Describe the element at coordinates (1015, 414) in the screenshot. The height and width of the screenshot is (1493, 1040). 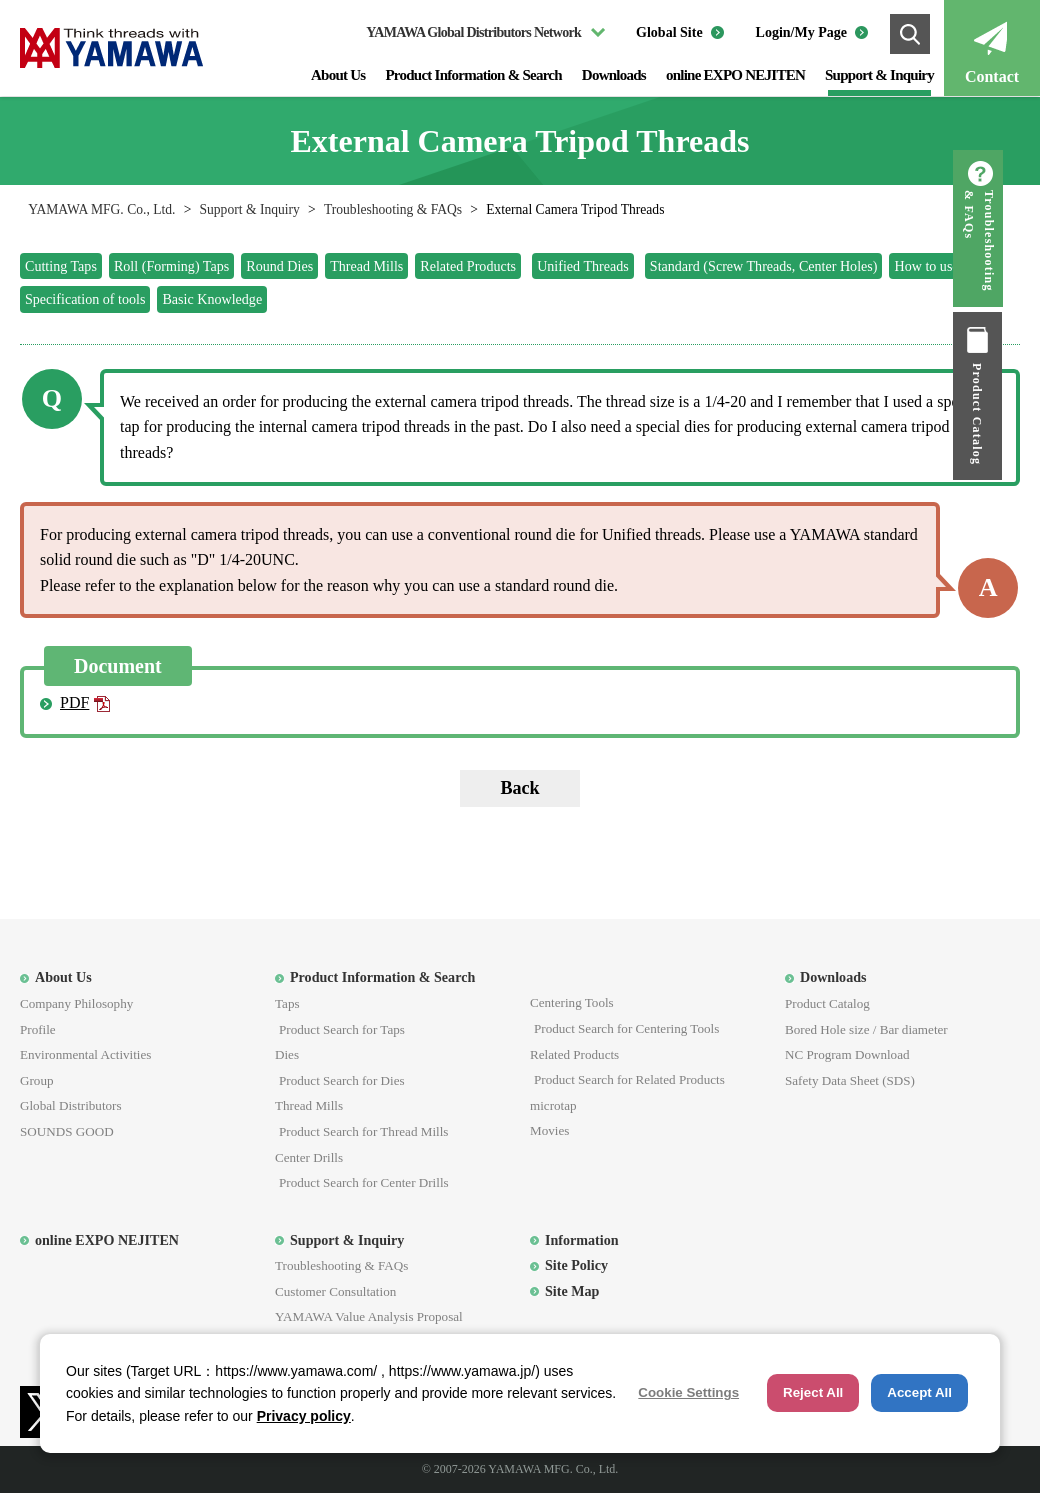
I see `Product Catalog` at that location.